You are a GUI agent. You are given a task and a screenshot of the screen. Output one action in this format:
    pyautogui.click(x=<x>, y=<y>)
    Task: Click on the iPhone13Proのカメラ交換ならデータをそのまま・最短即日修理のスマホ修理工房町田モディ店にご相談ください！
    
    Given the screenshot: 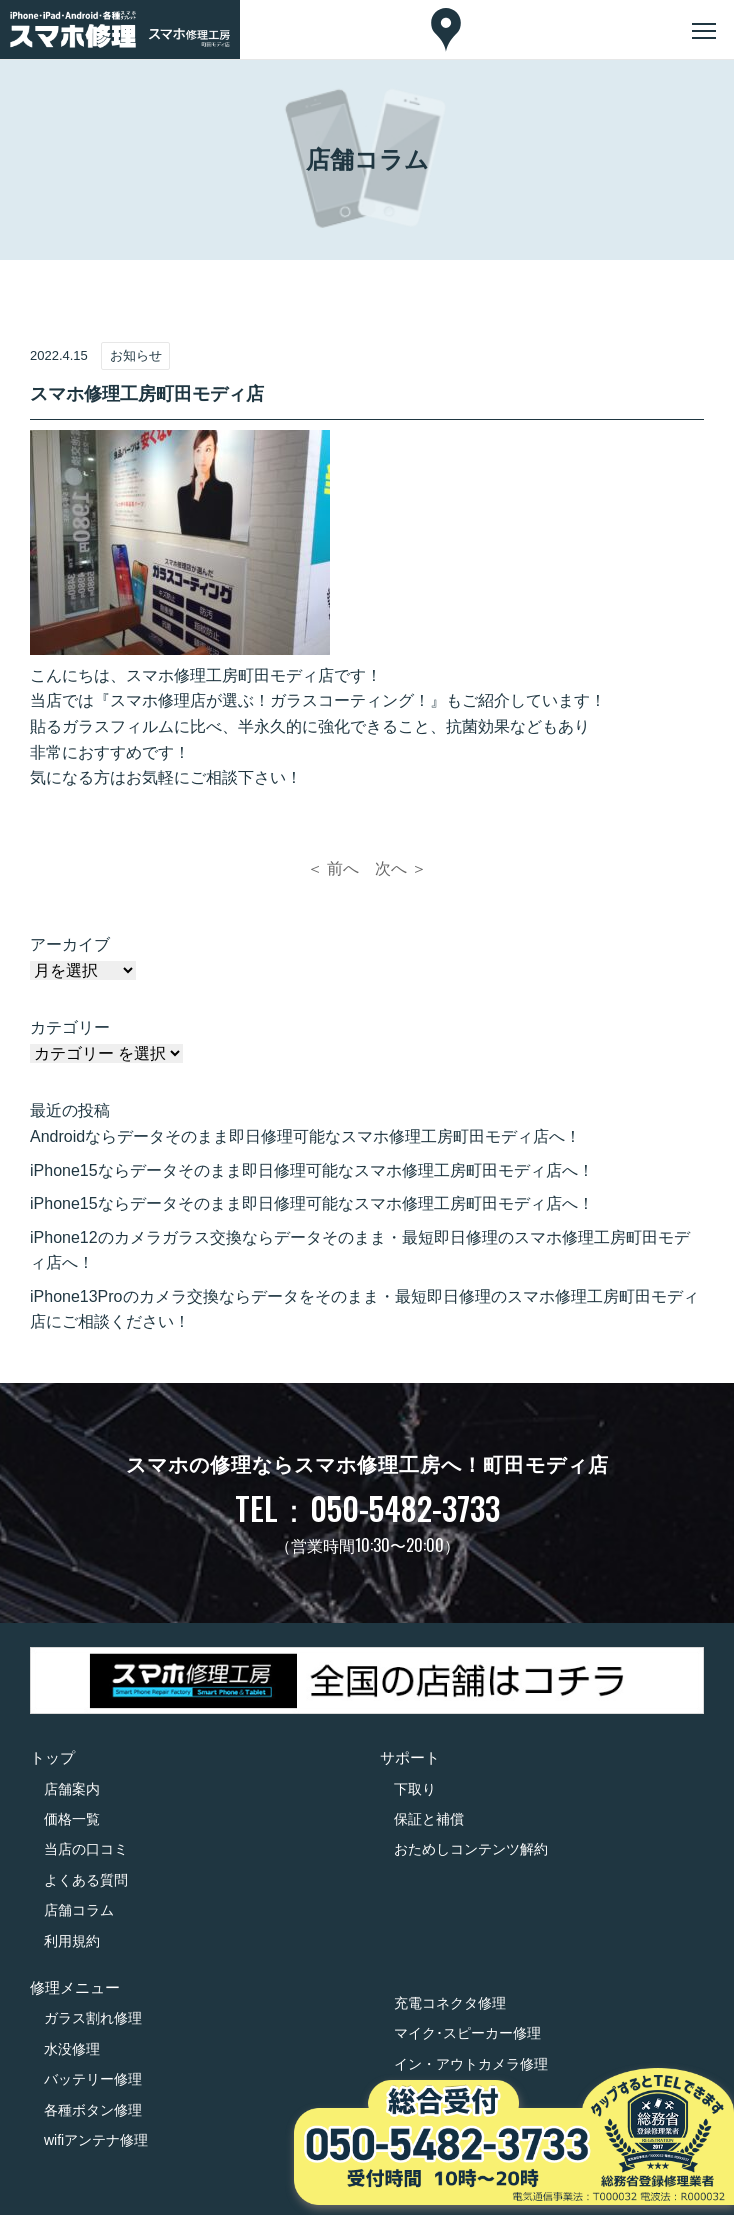 What is the action you would take?
    pyautogui.click(x=364, y=1309)
    